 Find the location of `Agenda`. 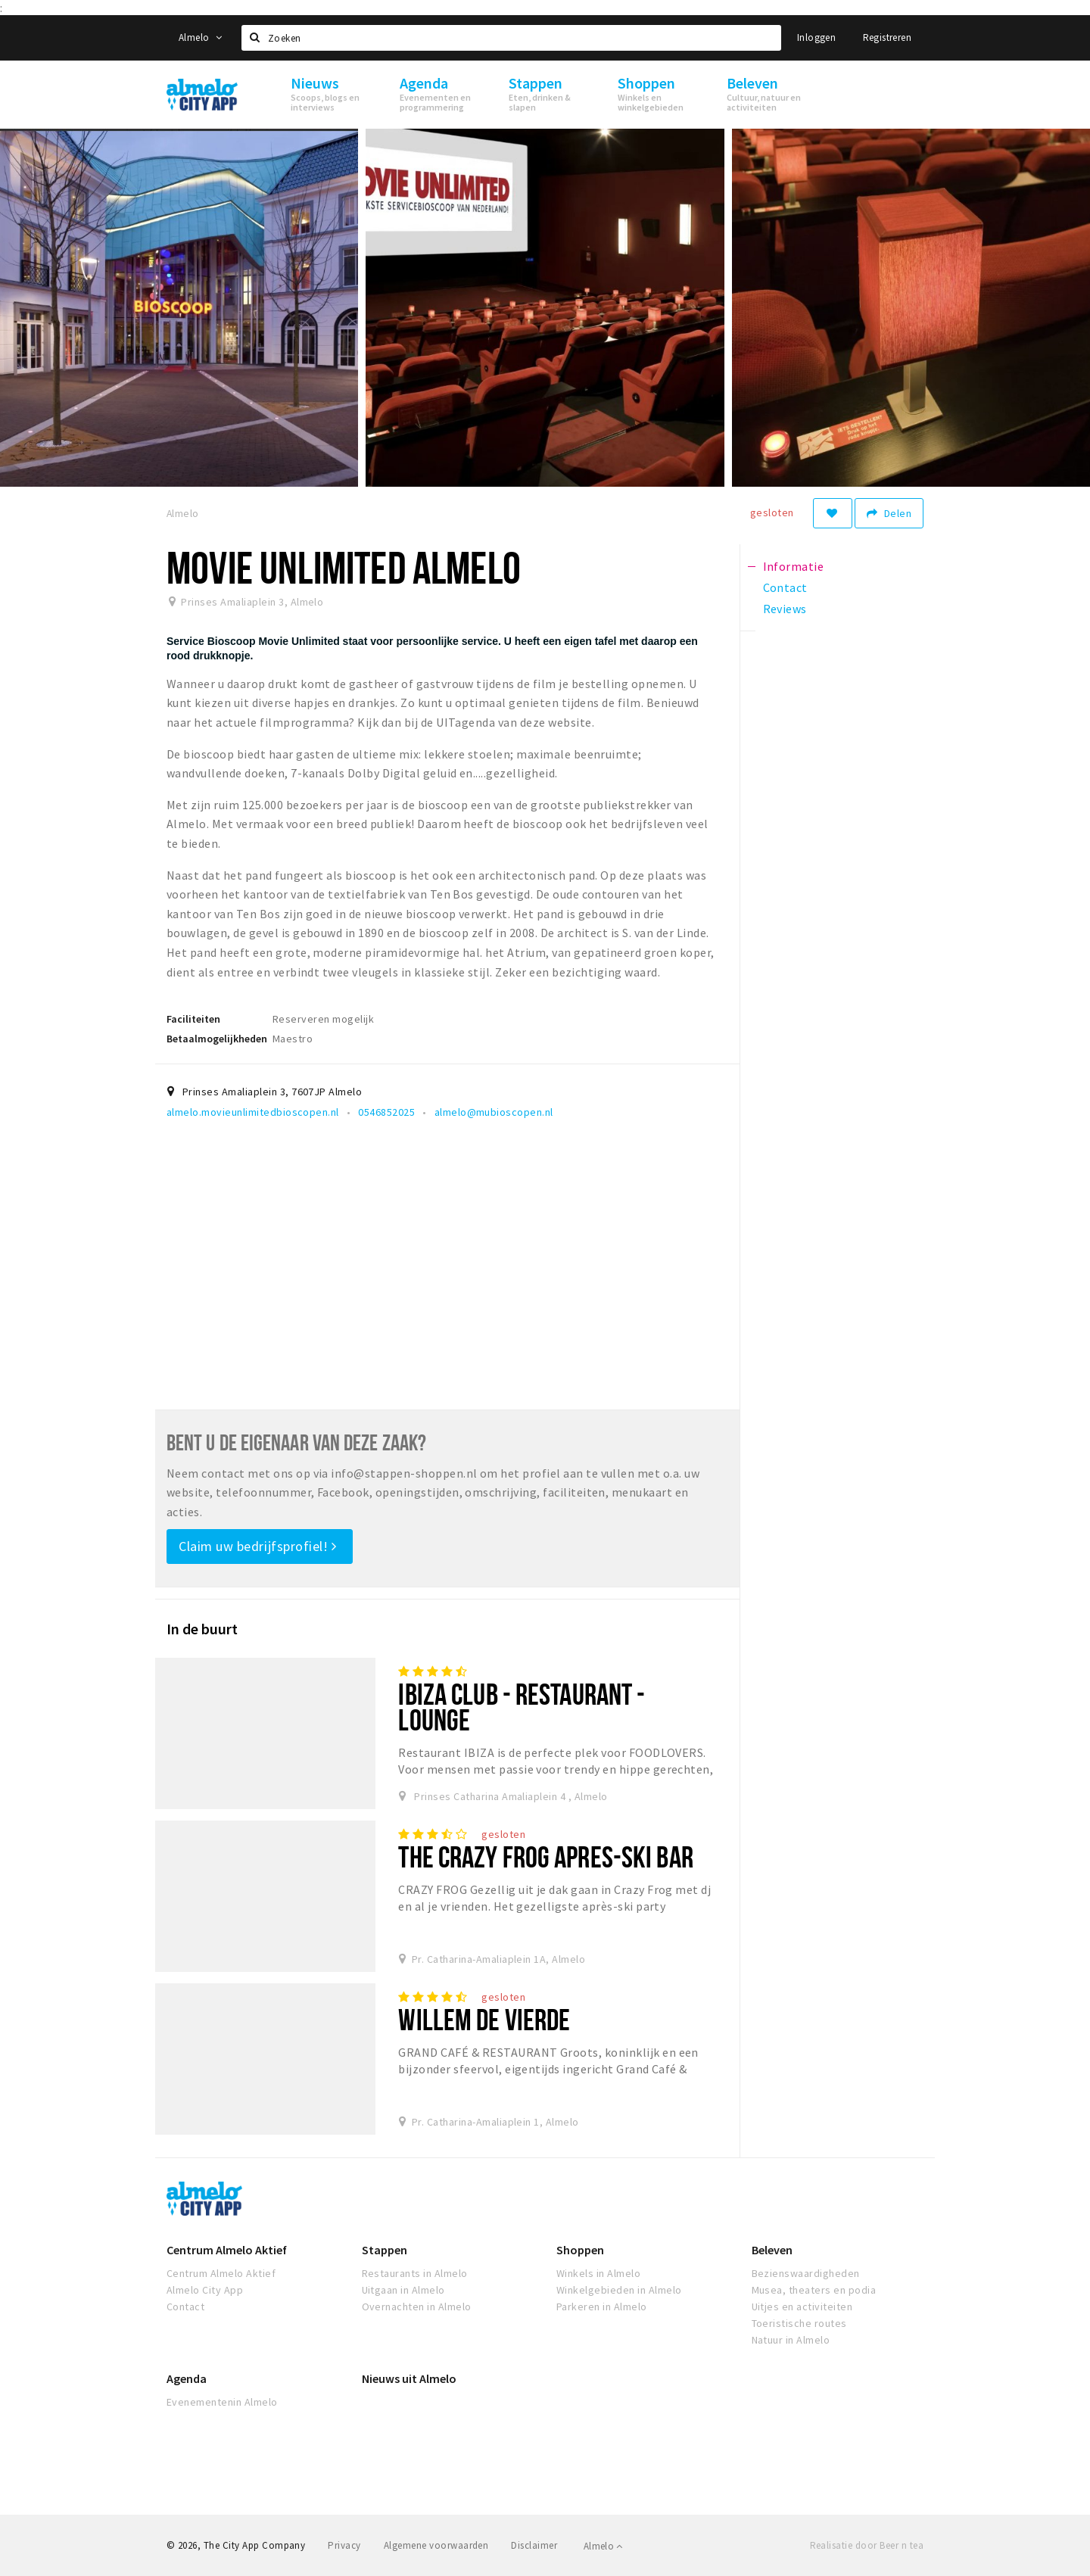

Agenda is located at coordinates (187, 2378).